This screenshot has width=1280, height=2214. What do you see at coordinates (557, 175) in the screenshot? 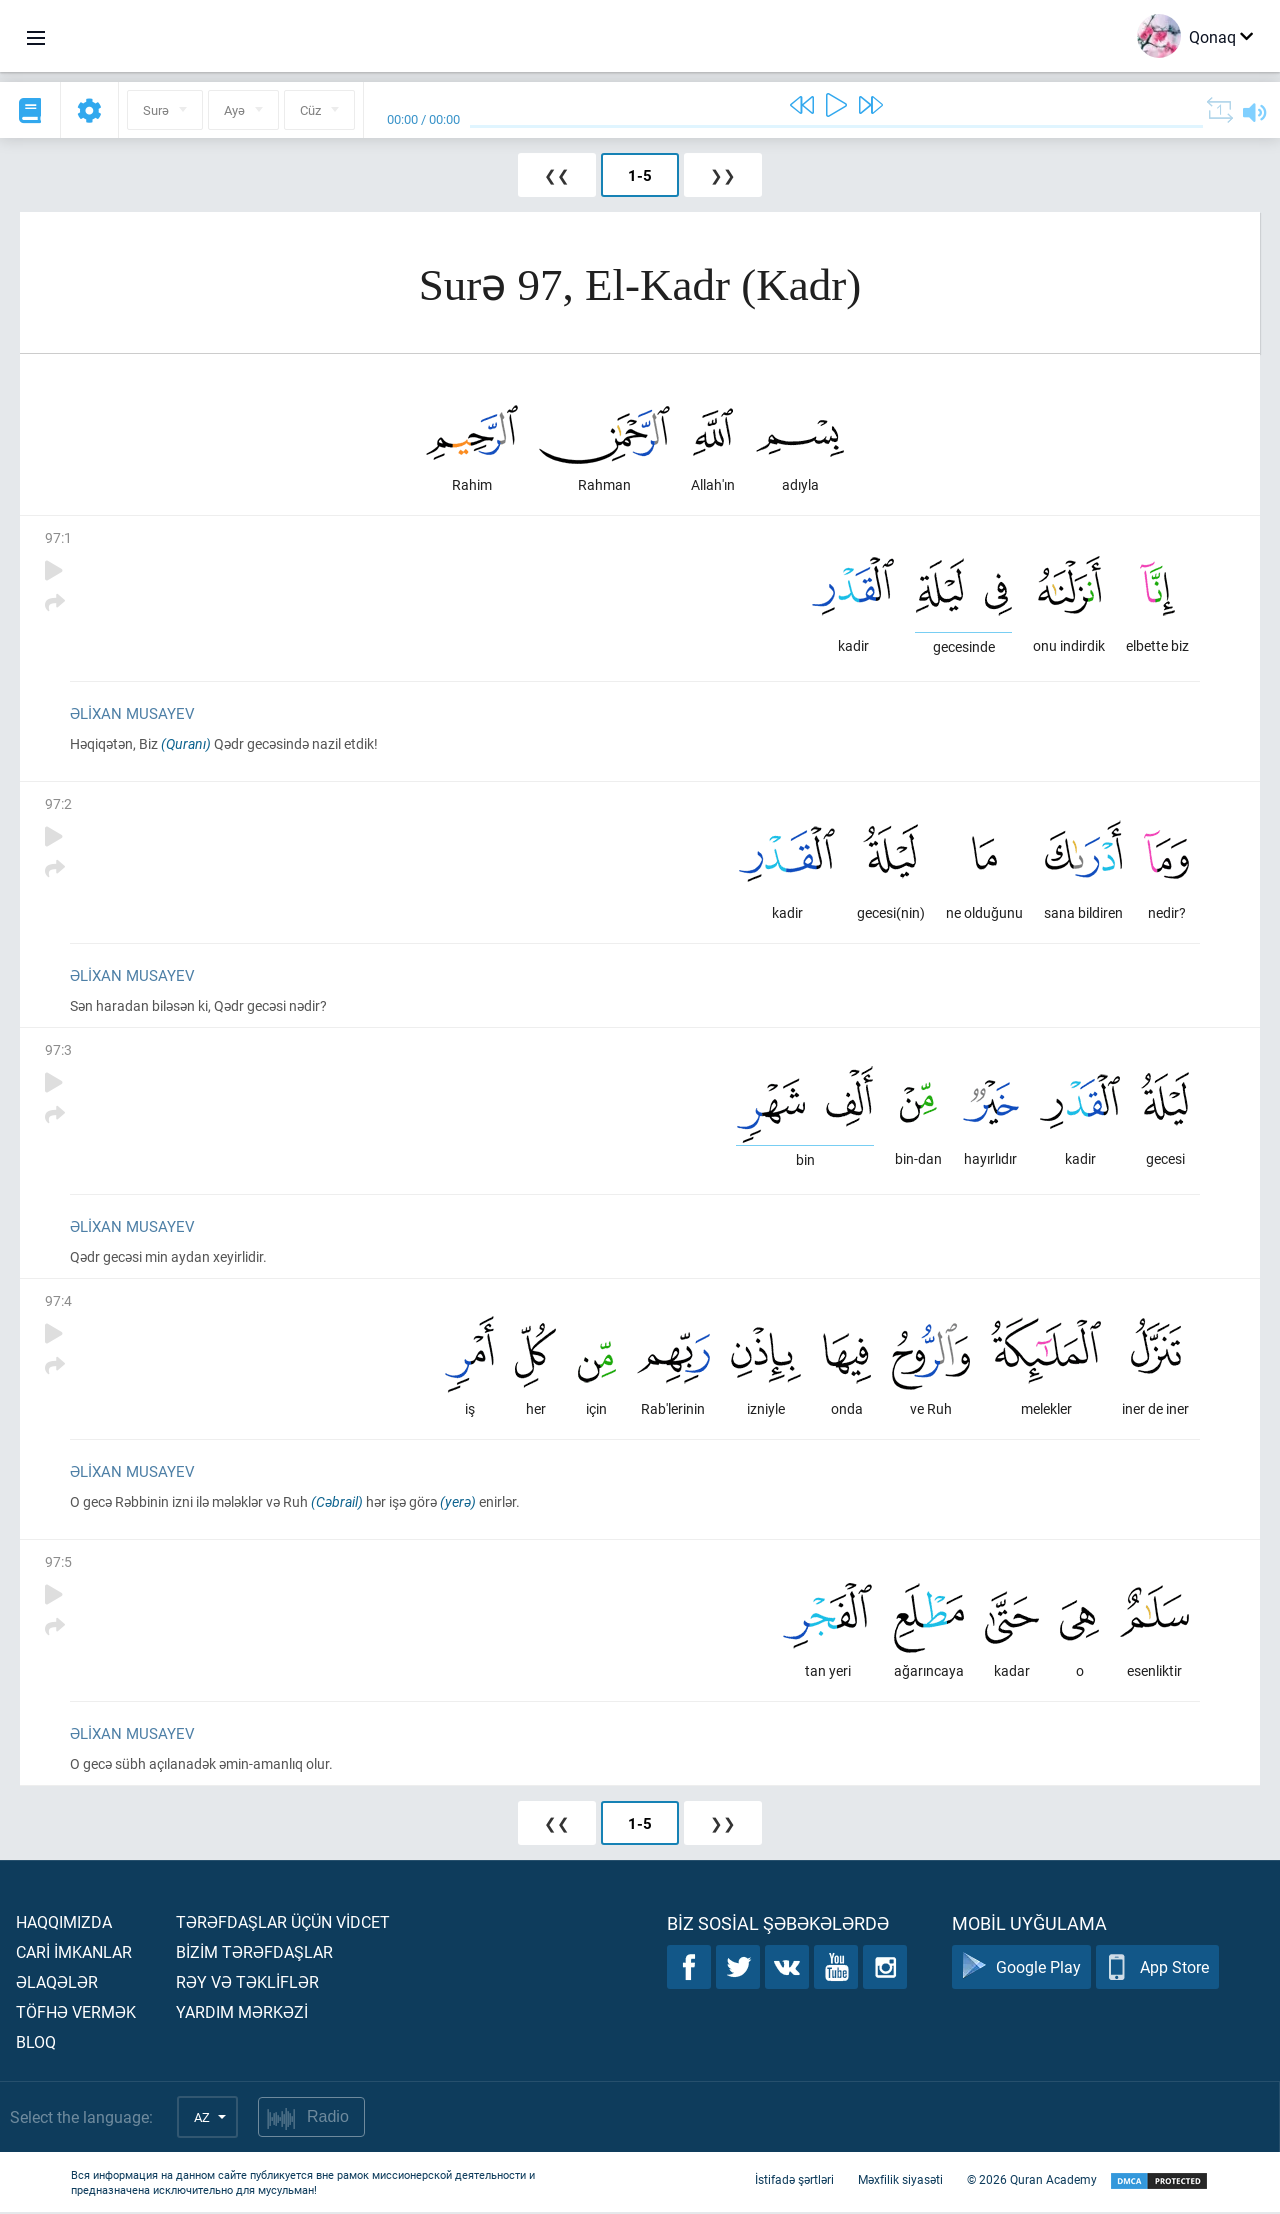
I see `❮❮` at bounding box center [557, 175].